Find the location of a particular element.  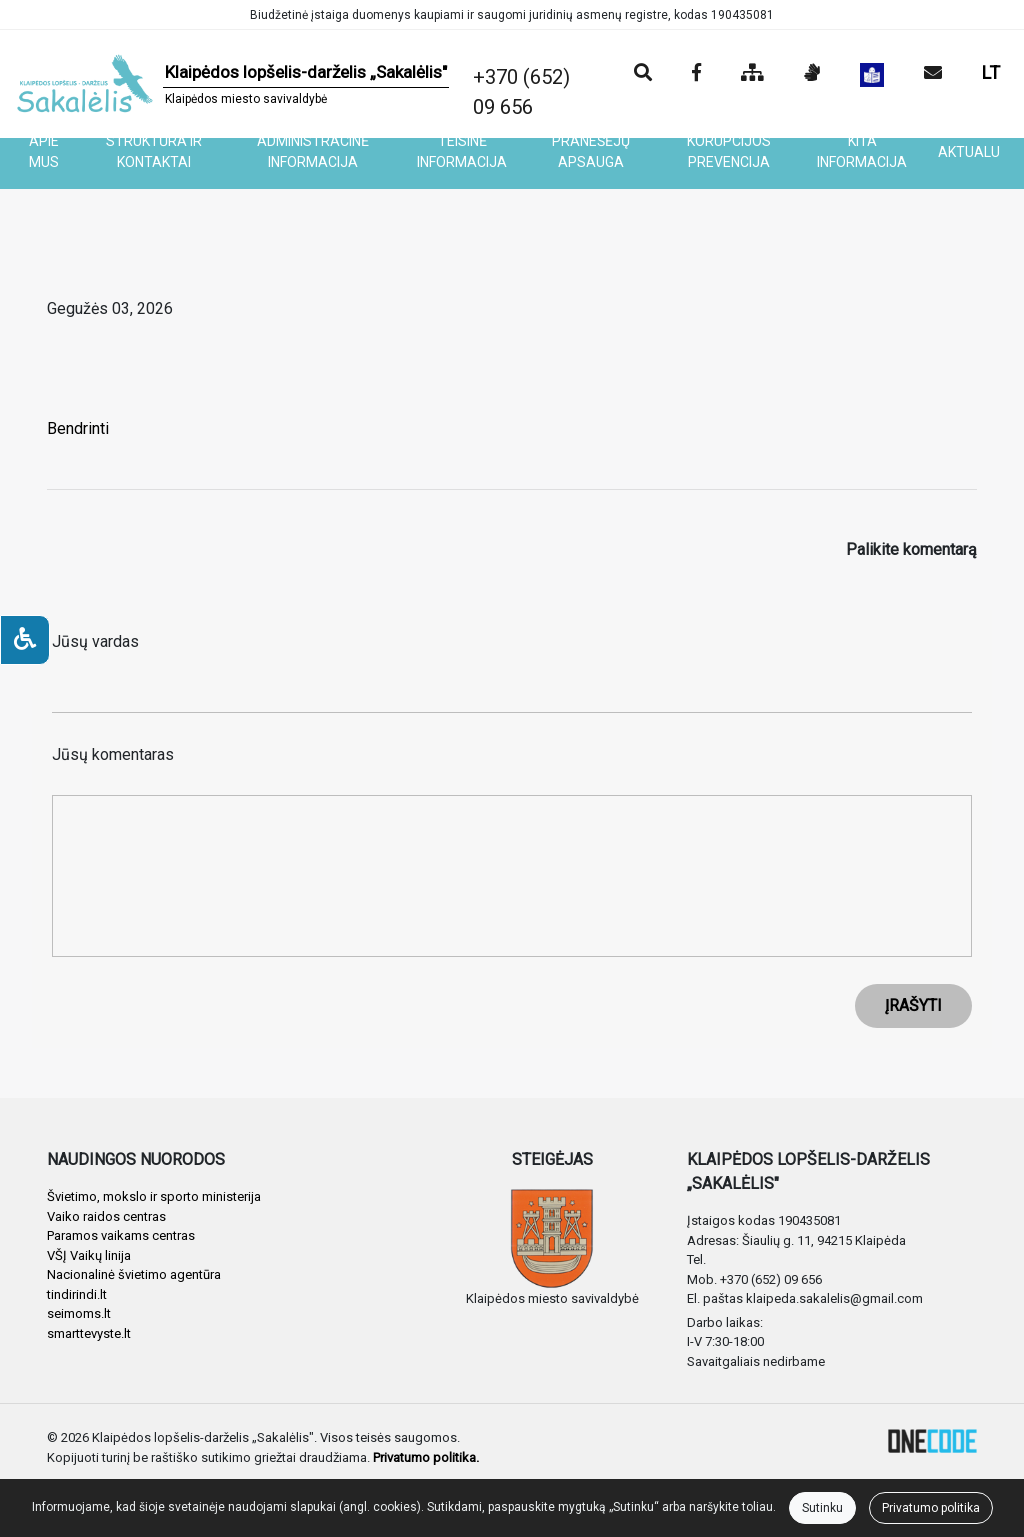

[banner] is located at coordinates (232, 84).